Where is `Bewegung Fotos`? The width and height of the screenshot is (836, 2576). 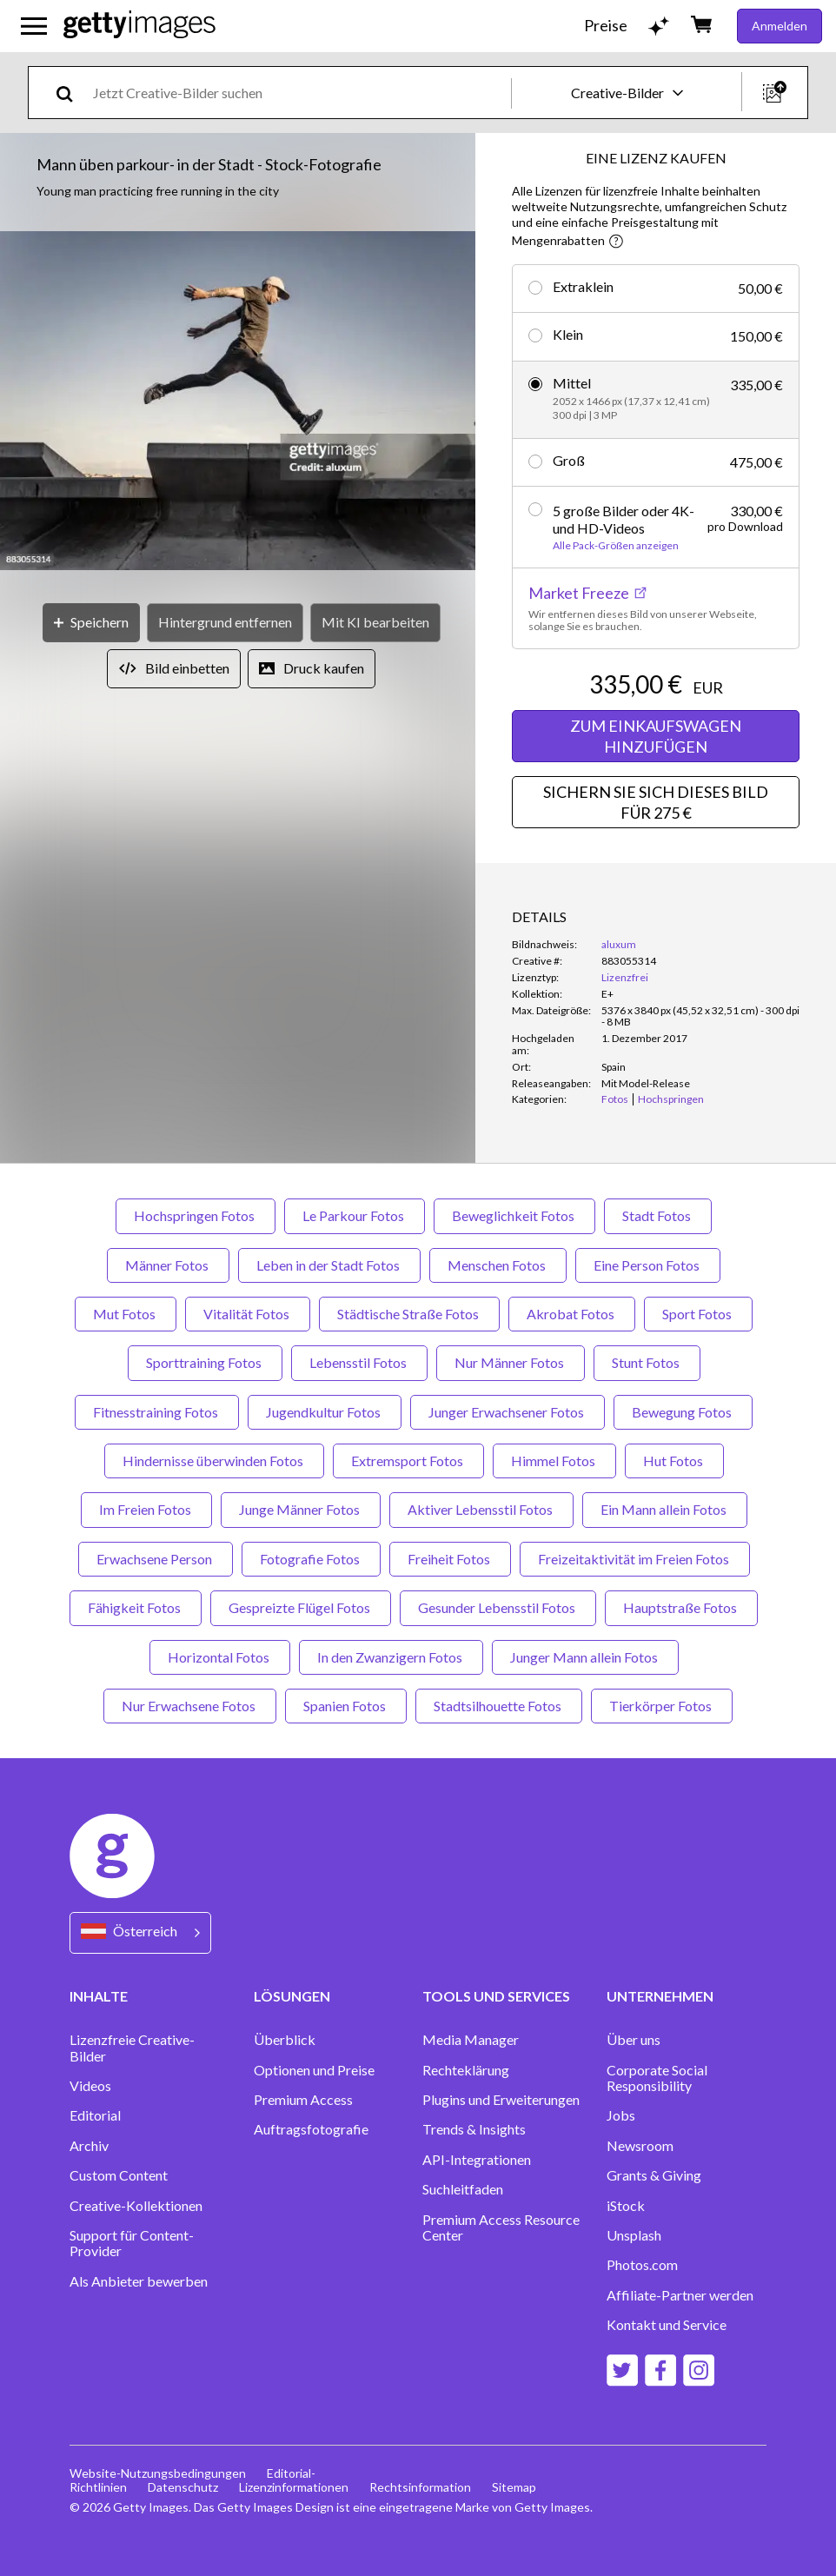 Bewegung Fotos is located at coordinates (683, 1412).